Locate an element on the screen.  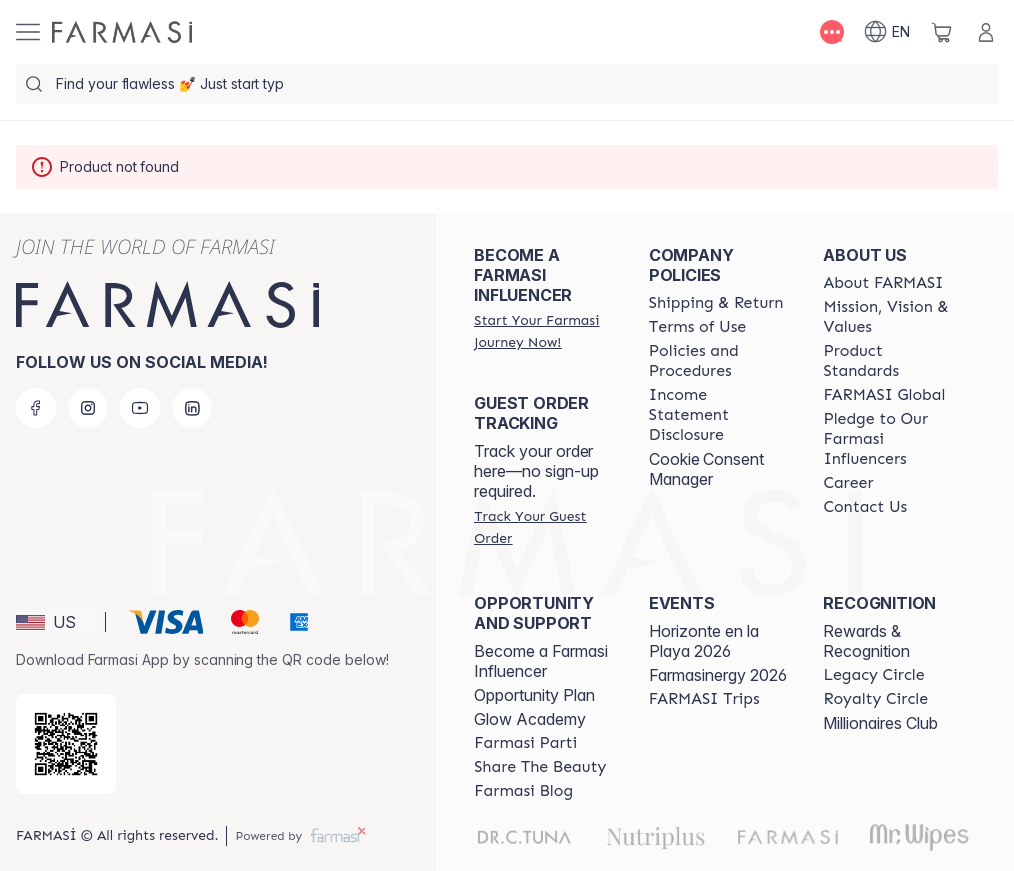
[instagram] is located at coordinates (88, 408).